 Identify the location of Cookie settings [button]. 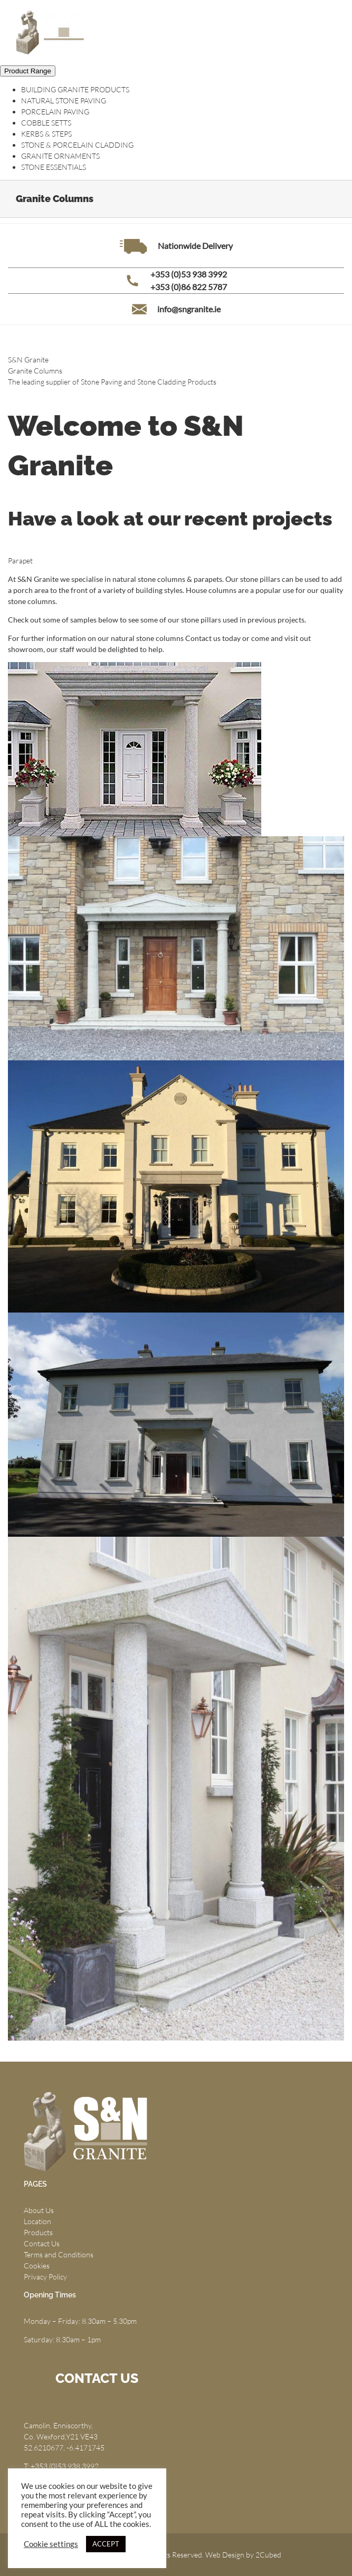
(51, 2544).